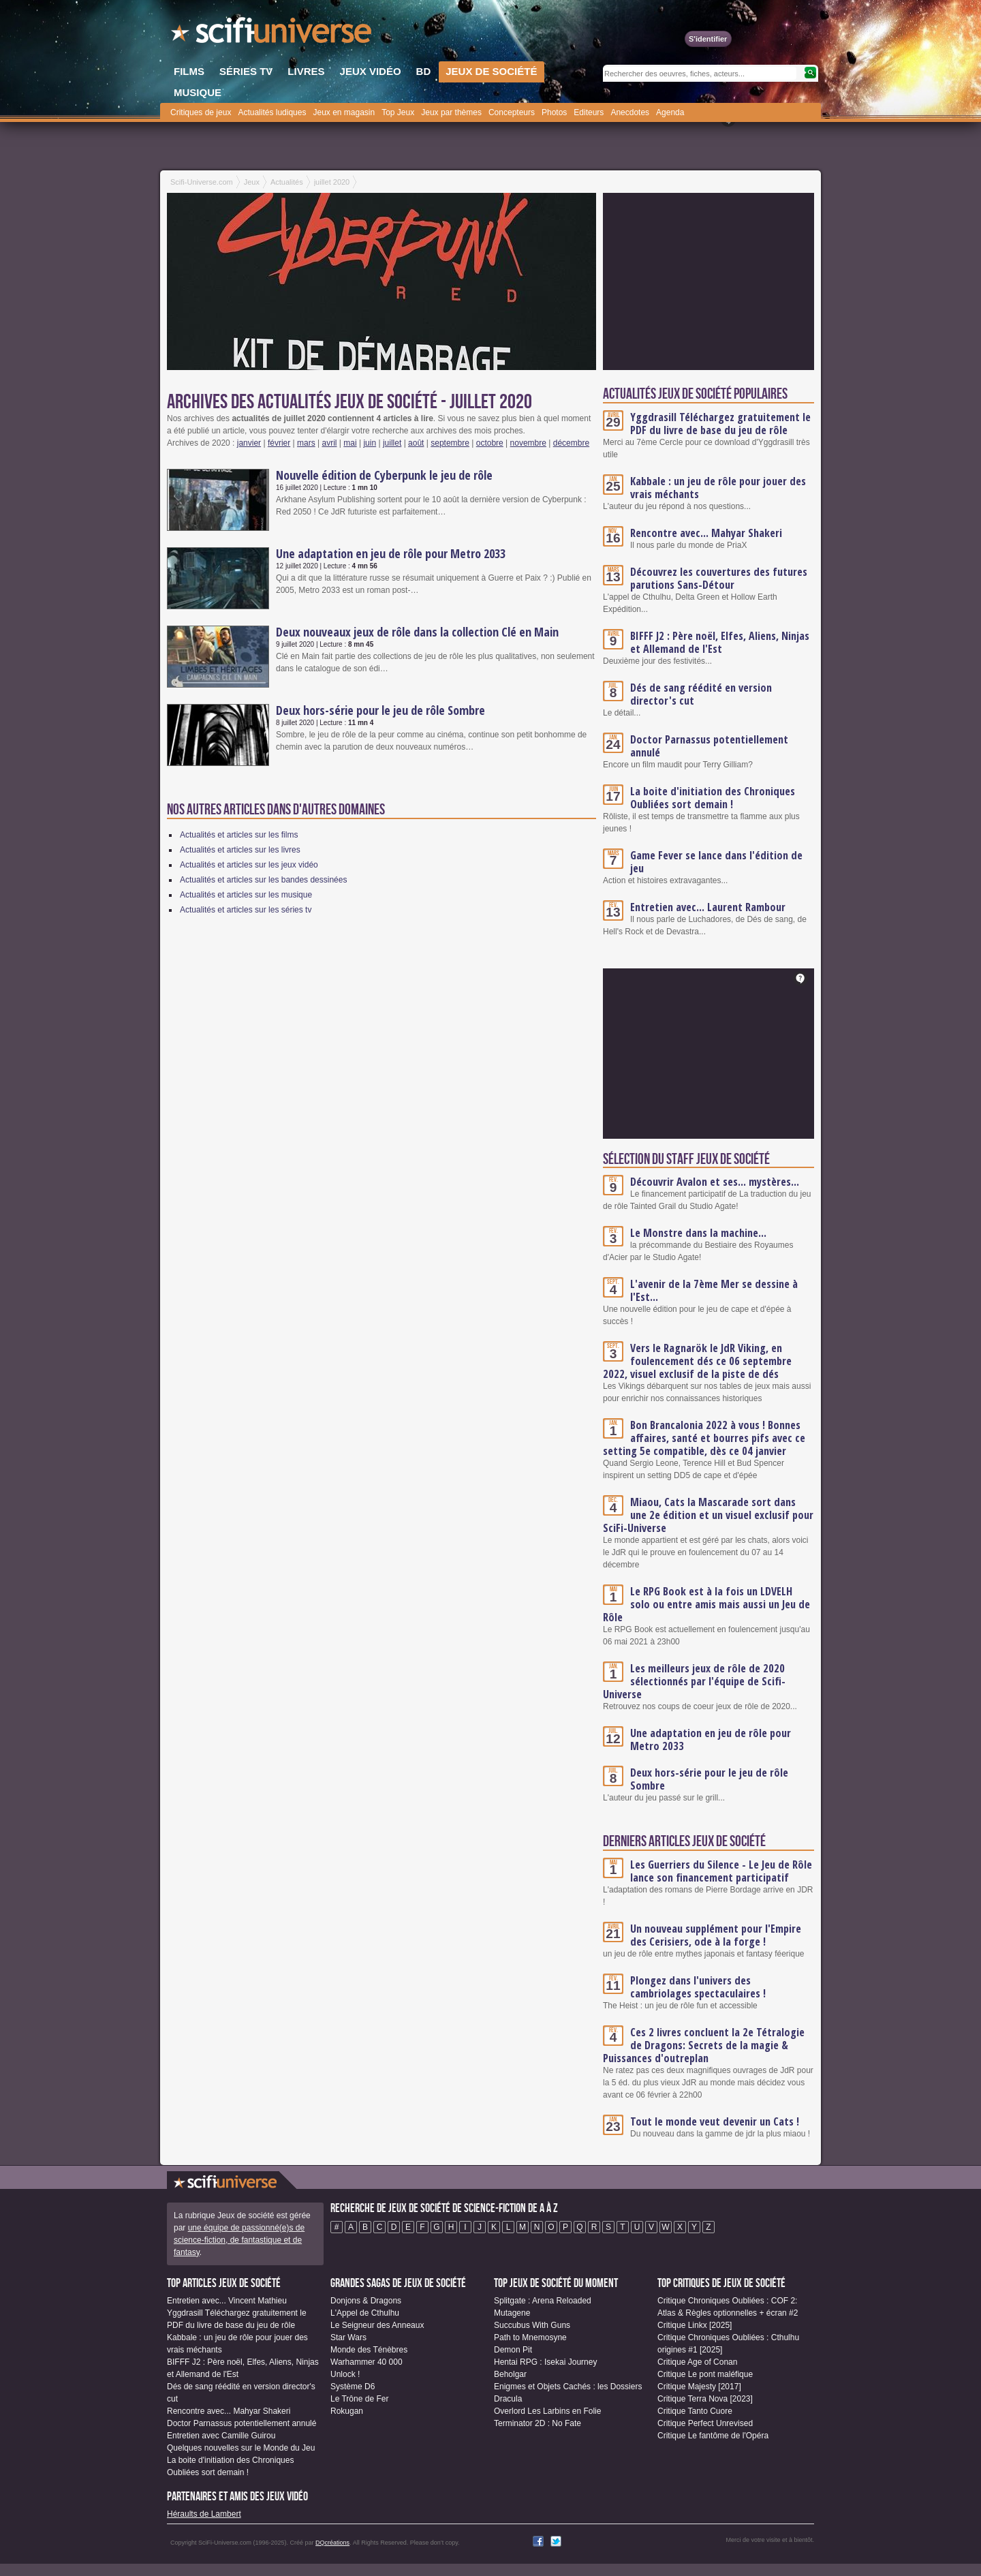  I want to click on Entretien avec Camille Guirou, so click(221, 2435).